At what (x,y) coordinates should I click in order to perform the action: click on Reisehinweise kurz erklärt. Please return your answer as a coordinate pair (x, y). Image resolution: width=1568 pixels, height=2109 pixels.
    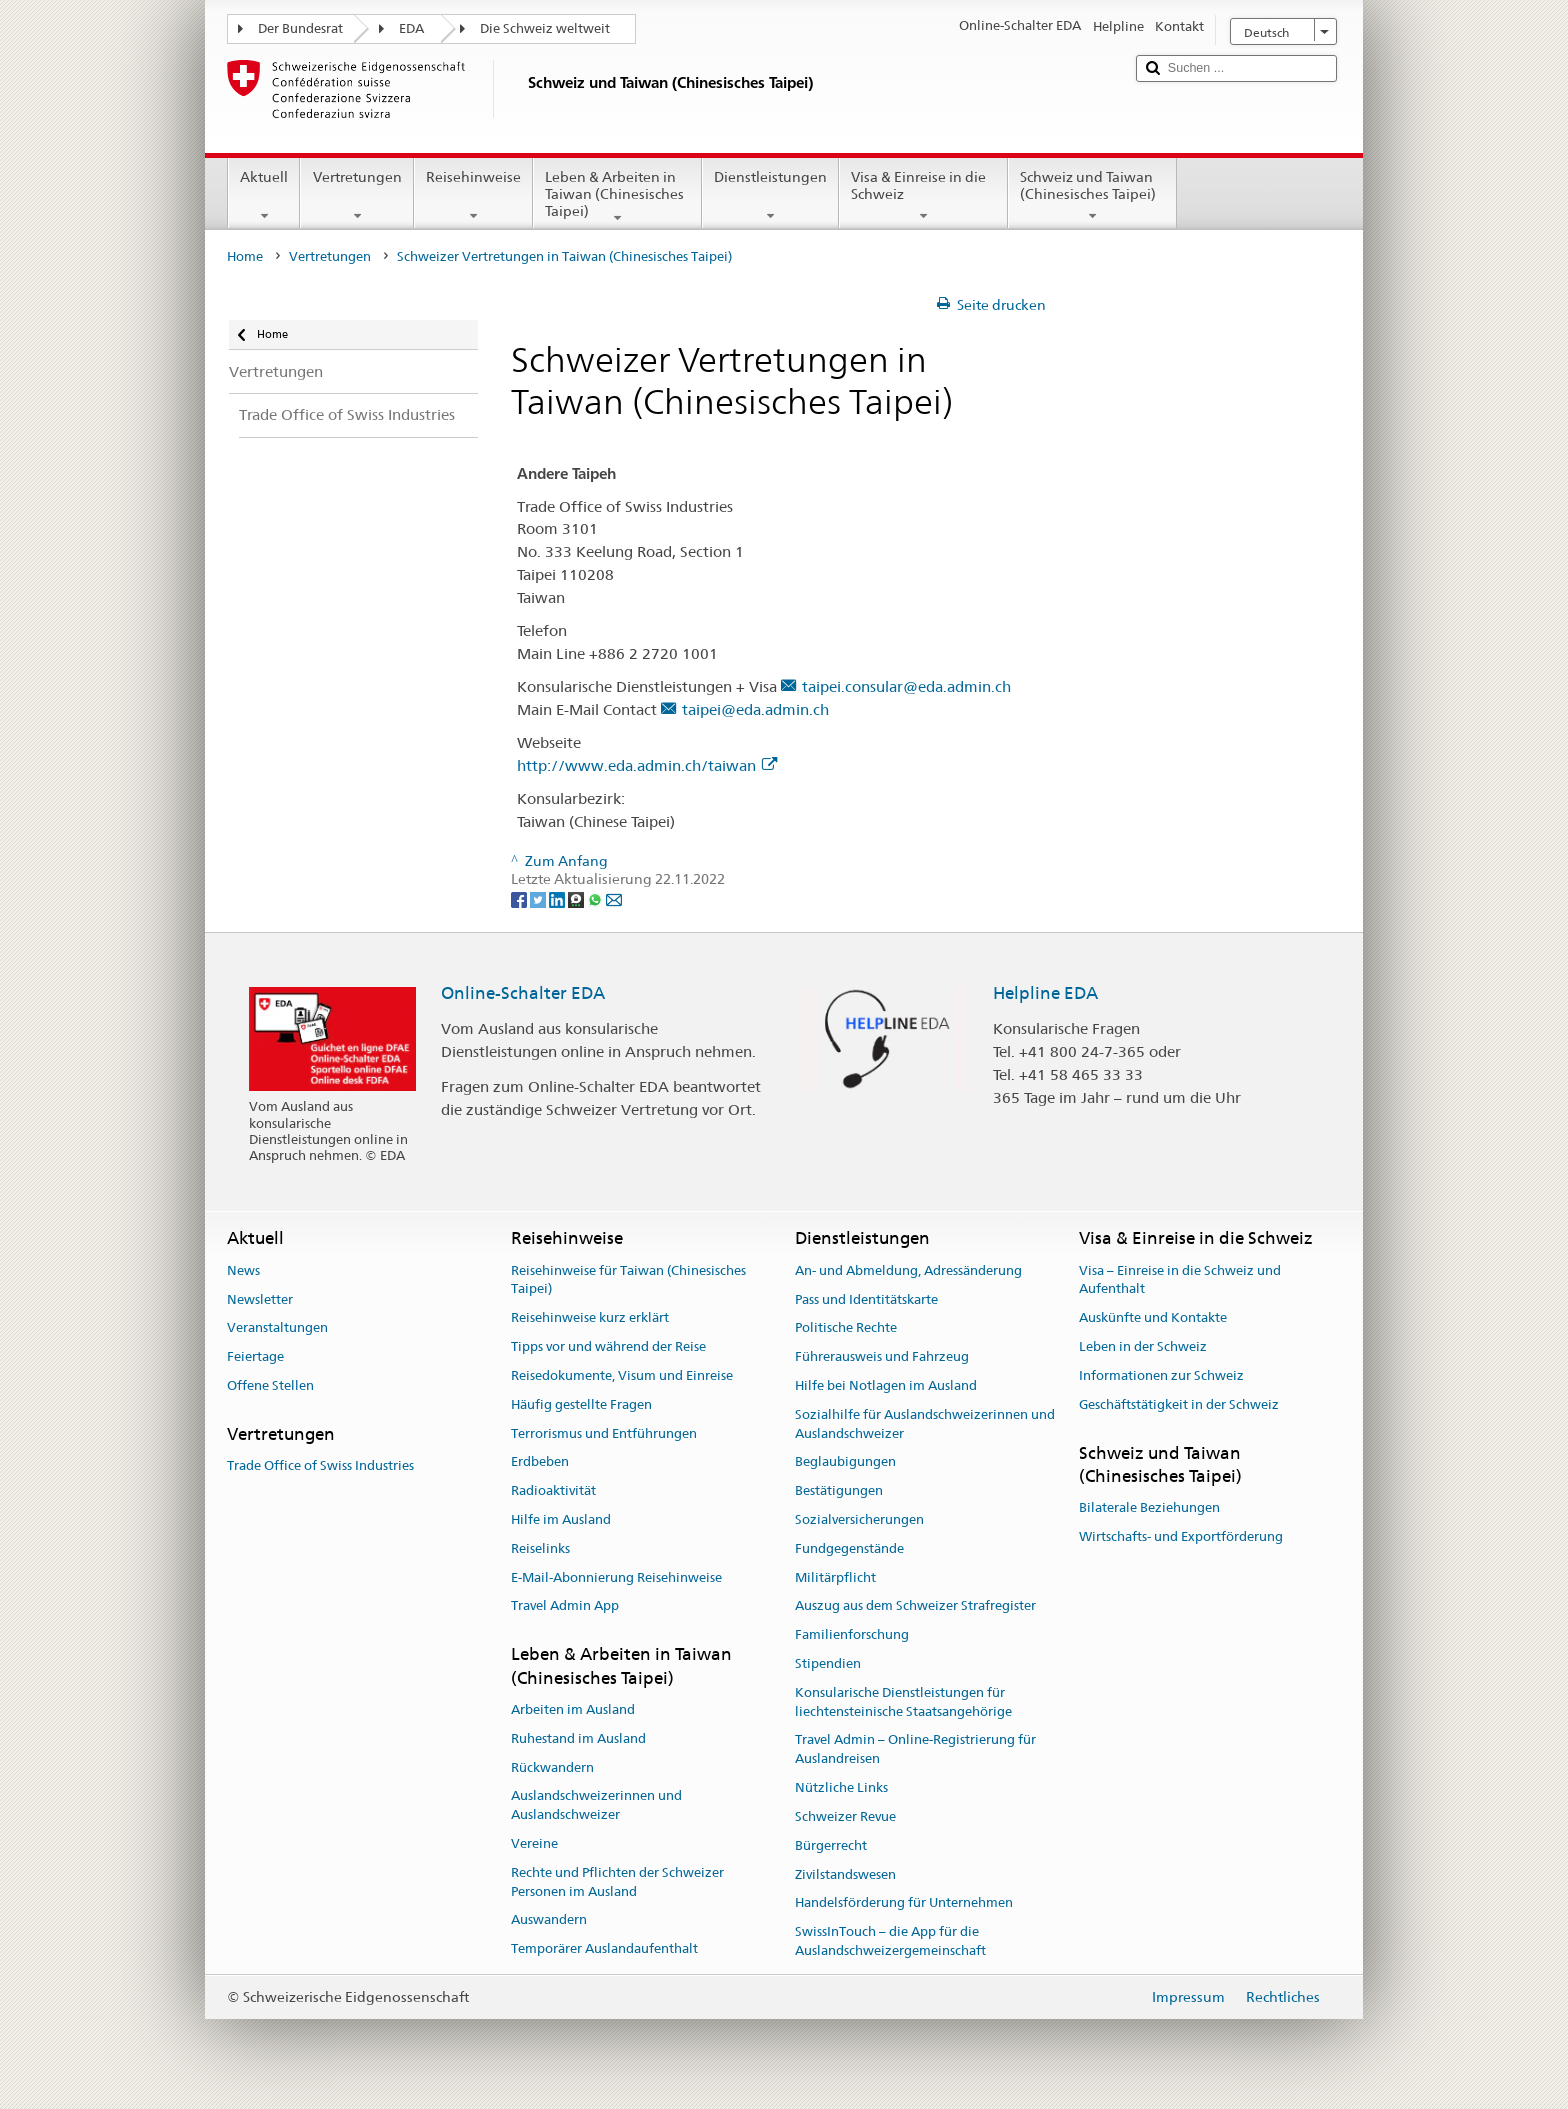
    Looking at the image, I should click on (590, 1318).